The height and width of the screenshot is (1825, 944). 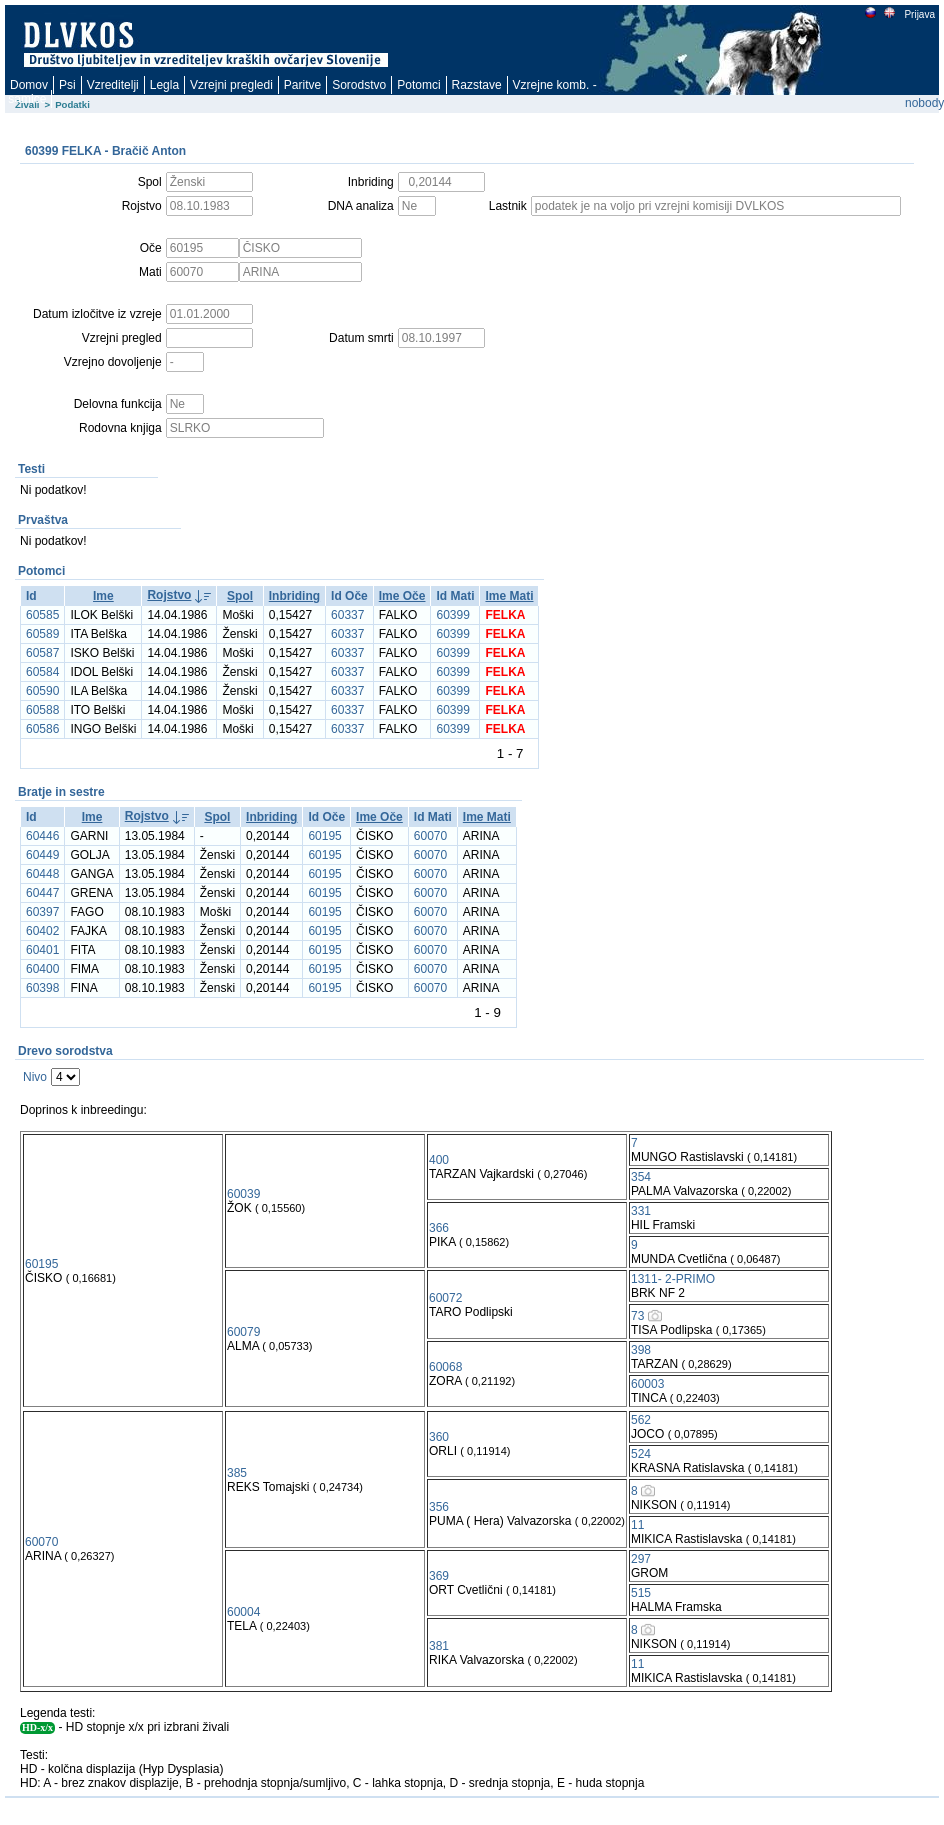 I want to click on 60039, so click(x=243, y=1194).